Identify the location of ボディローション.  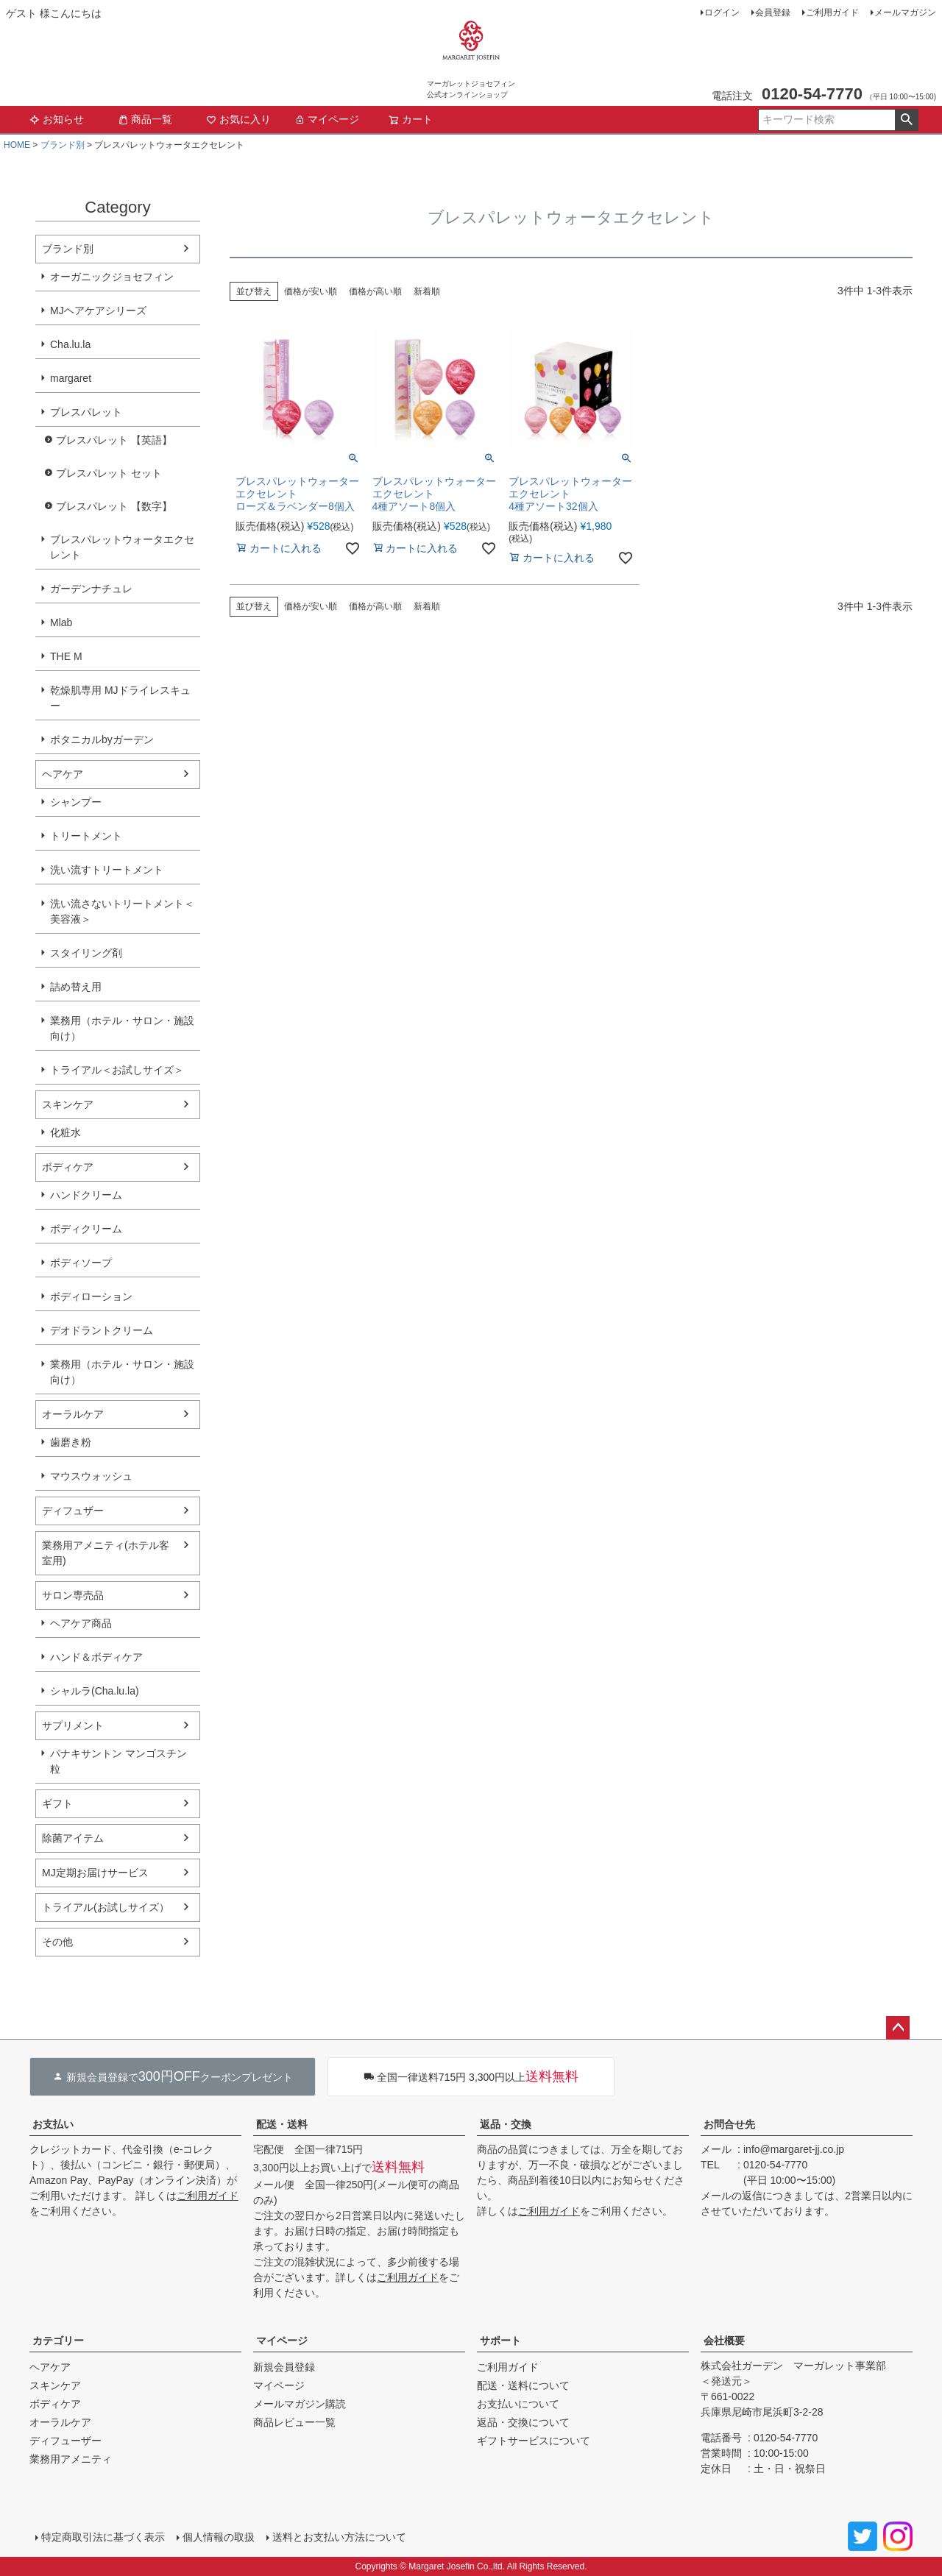
(91, 1296).